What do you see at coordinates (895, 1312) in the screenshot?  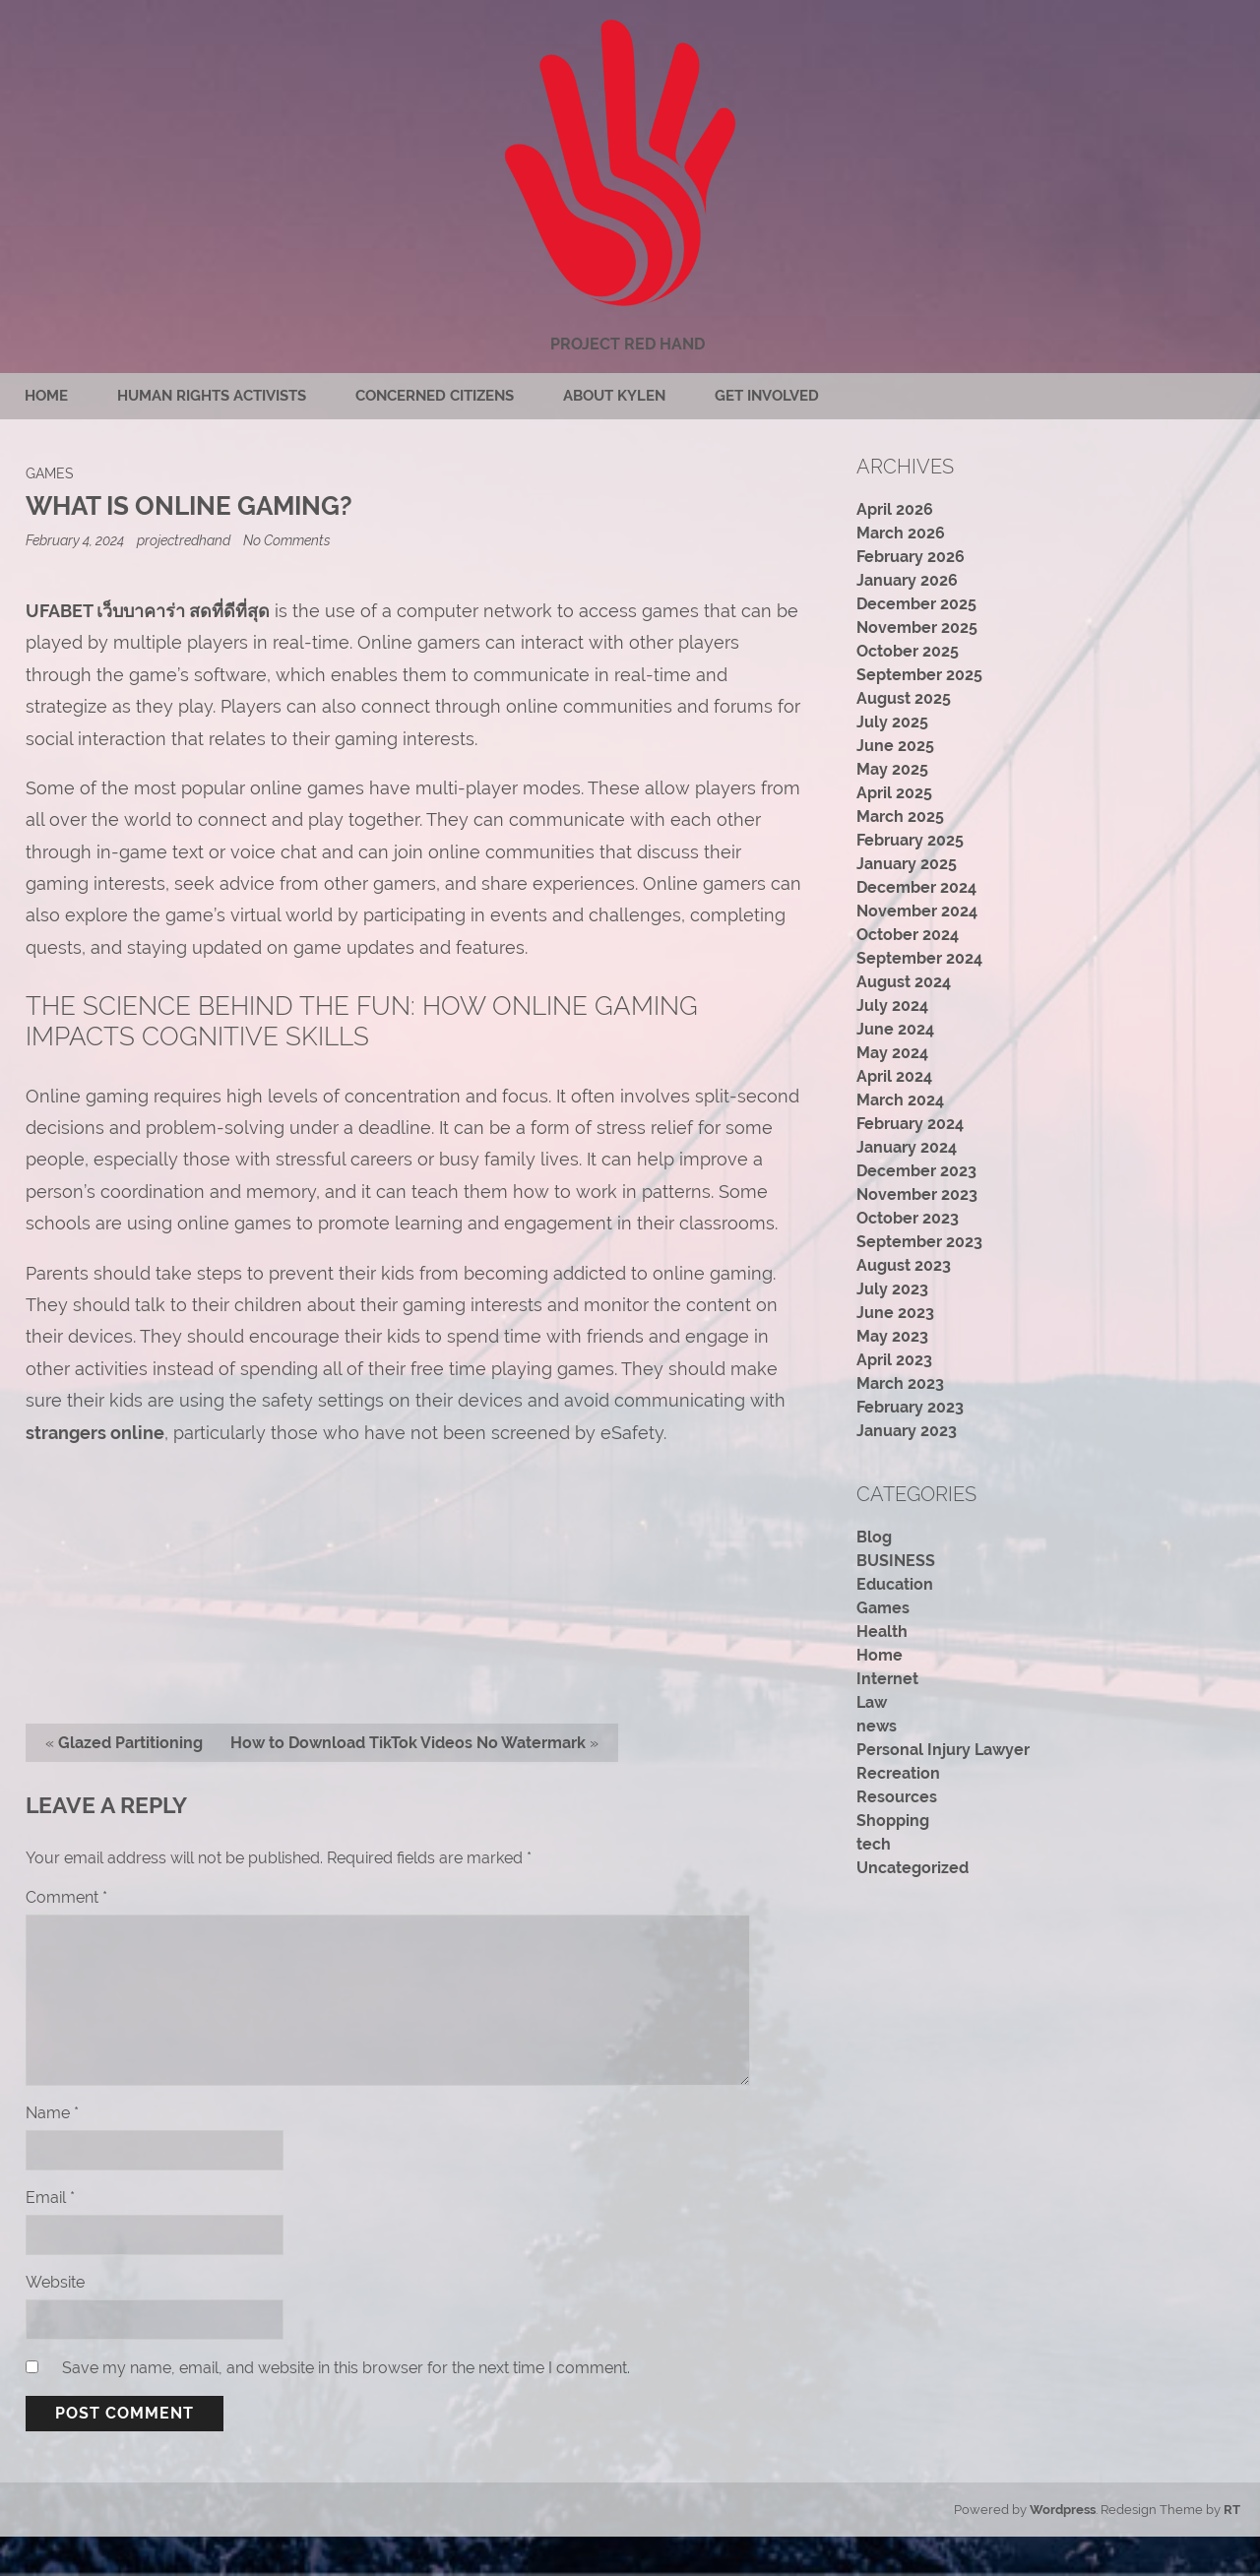 I see `June 2023` at bounding box center [895, 1312].